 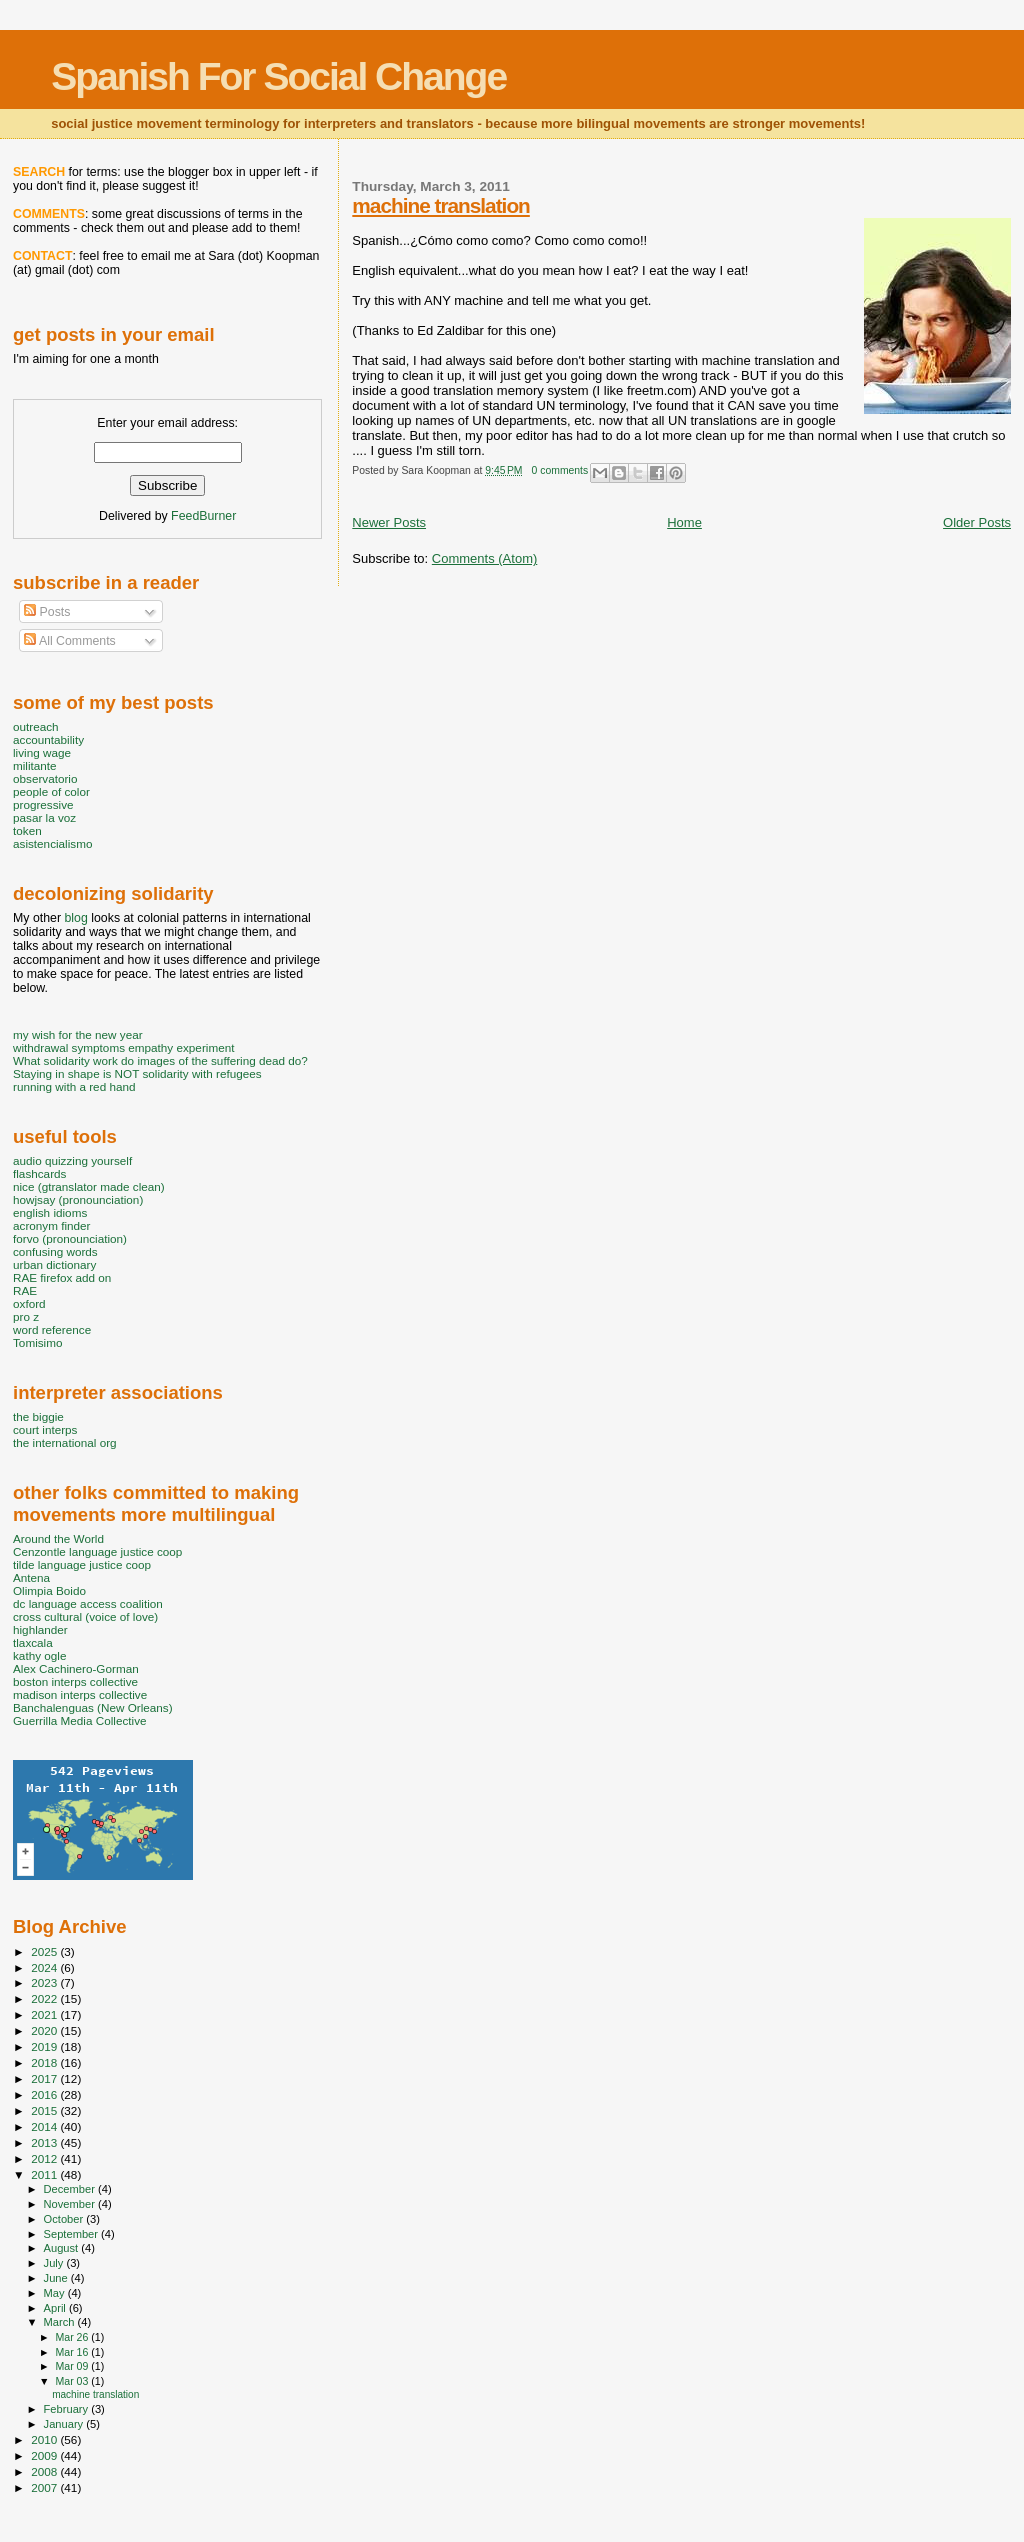 What do you see at coordinates (45, 2471) in the screenshot?
I see `2008` at bounding box center [45, 2471].